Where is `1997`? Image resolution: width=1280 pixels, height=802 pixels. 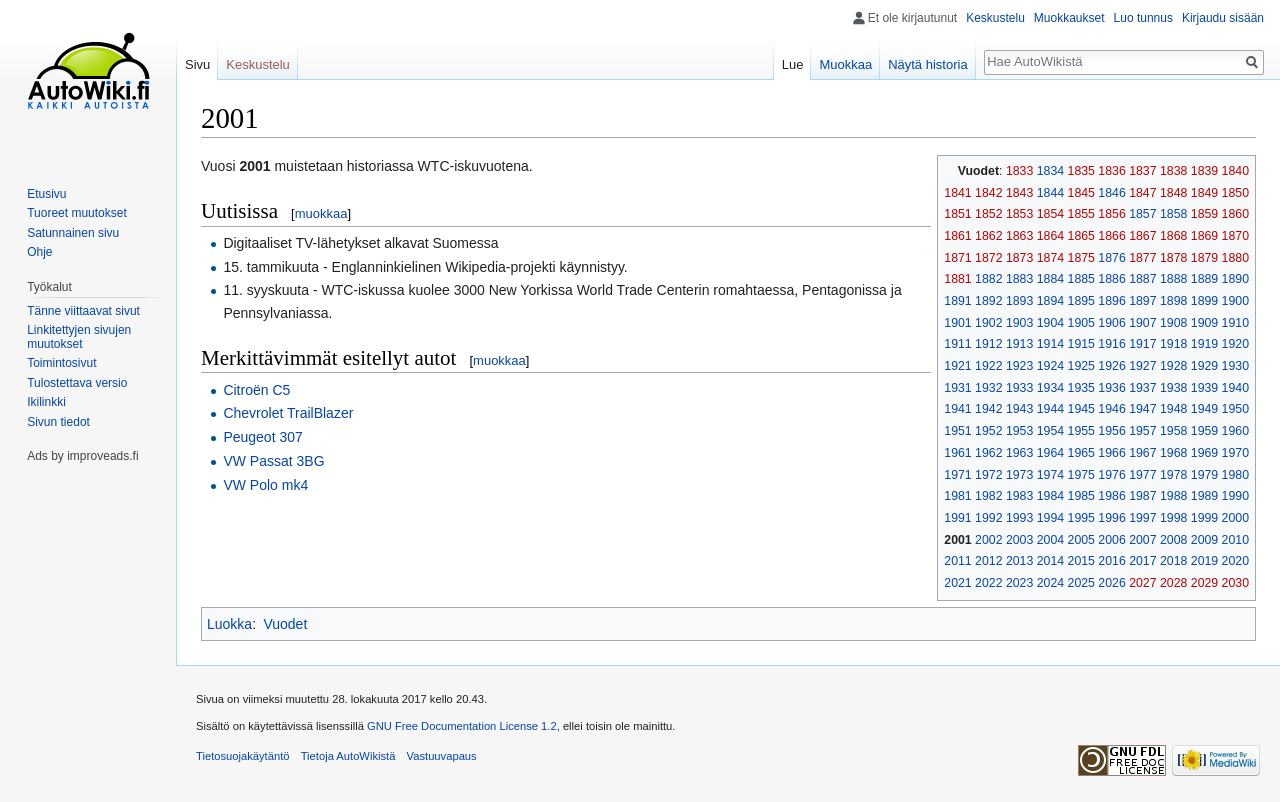
1997 is located at coordinates (1142, 518).